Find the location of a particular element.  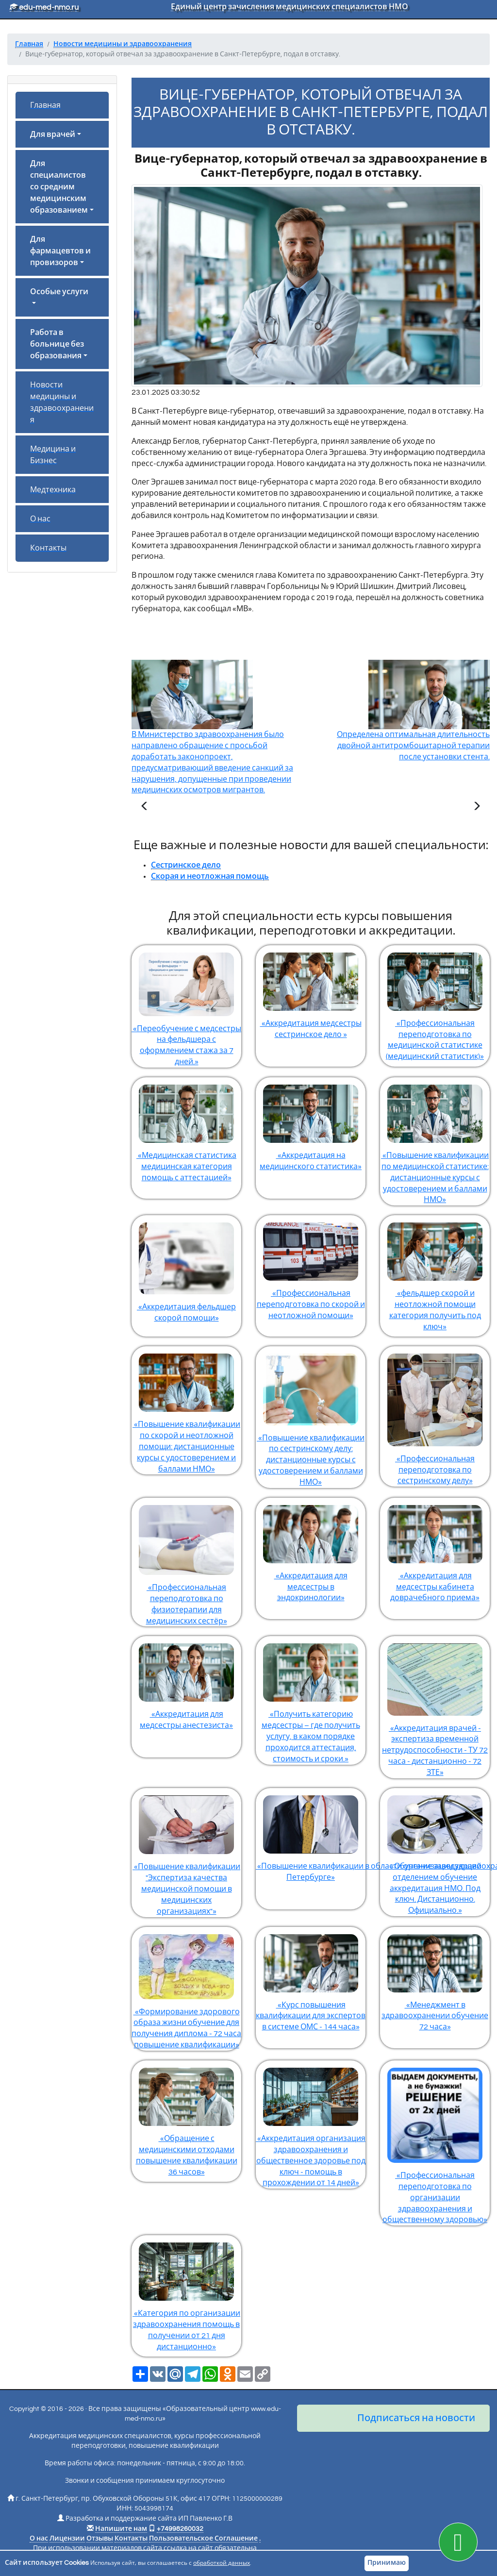

Единый центр зачисления медицинских специалистов НМО is located at coordinates (289, 7).